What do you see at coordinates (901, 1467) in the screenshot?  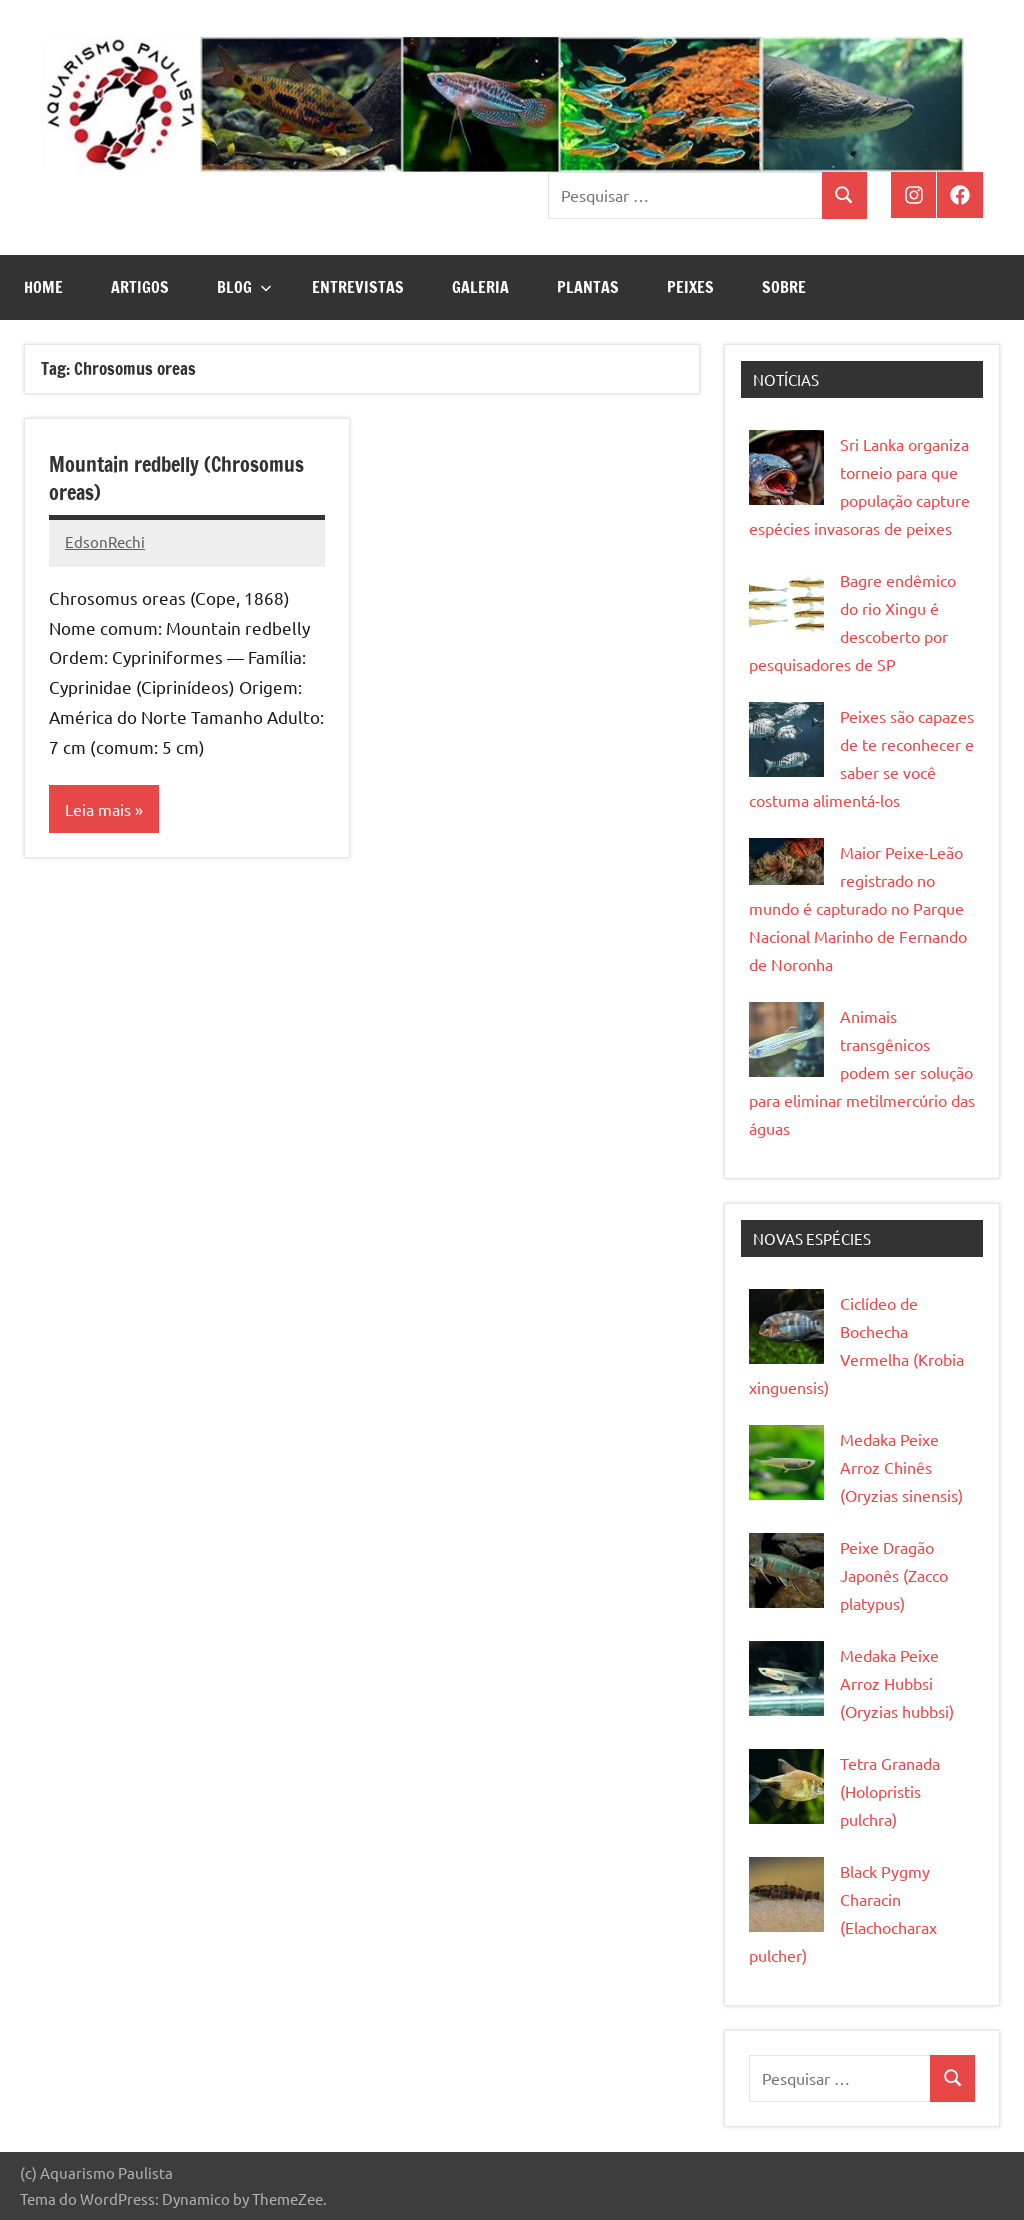 I see `Medaka Peixe Arroz Chinês (Oryzias sinensis)` at bounding box center [901, 1467].